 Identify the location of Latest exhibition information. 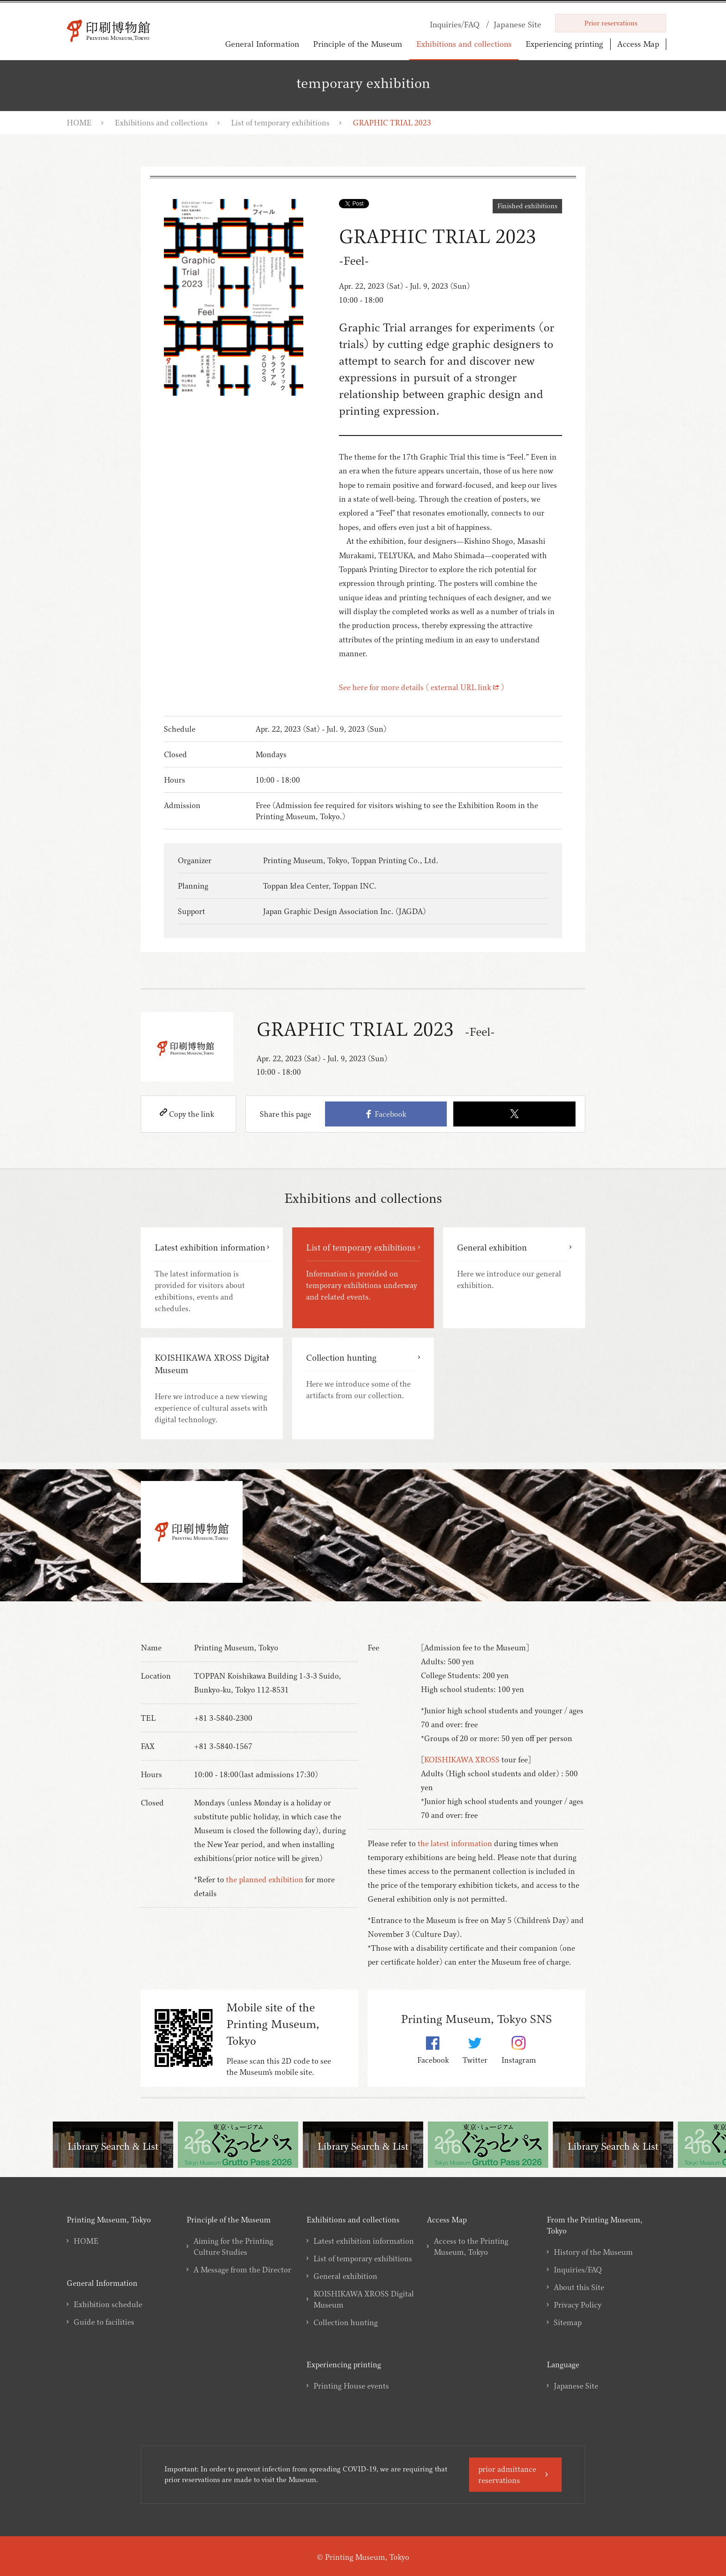
(363, 2241).